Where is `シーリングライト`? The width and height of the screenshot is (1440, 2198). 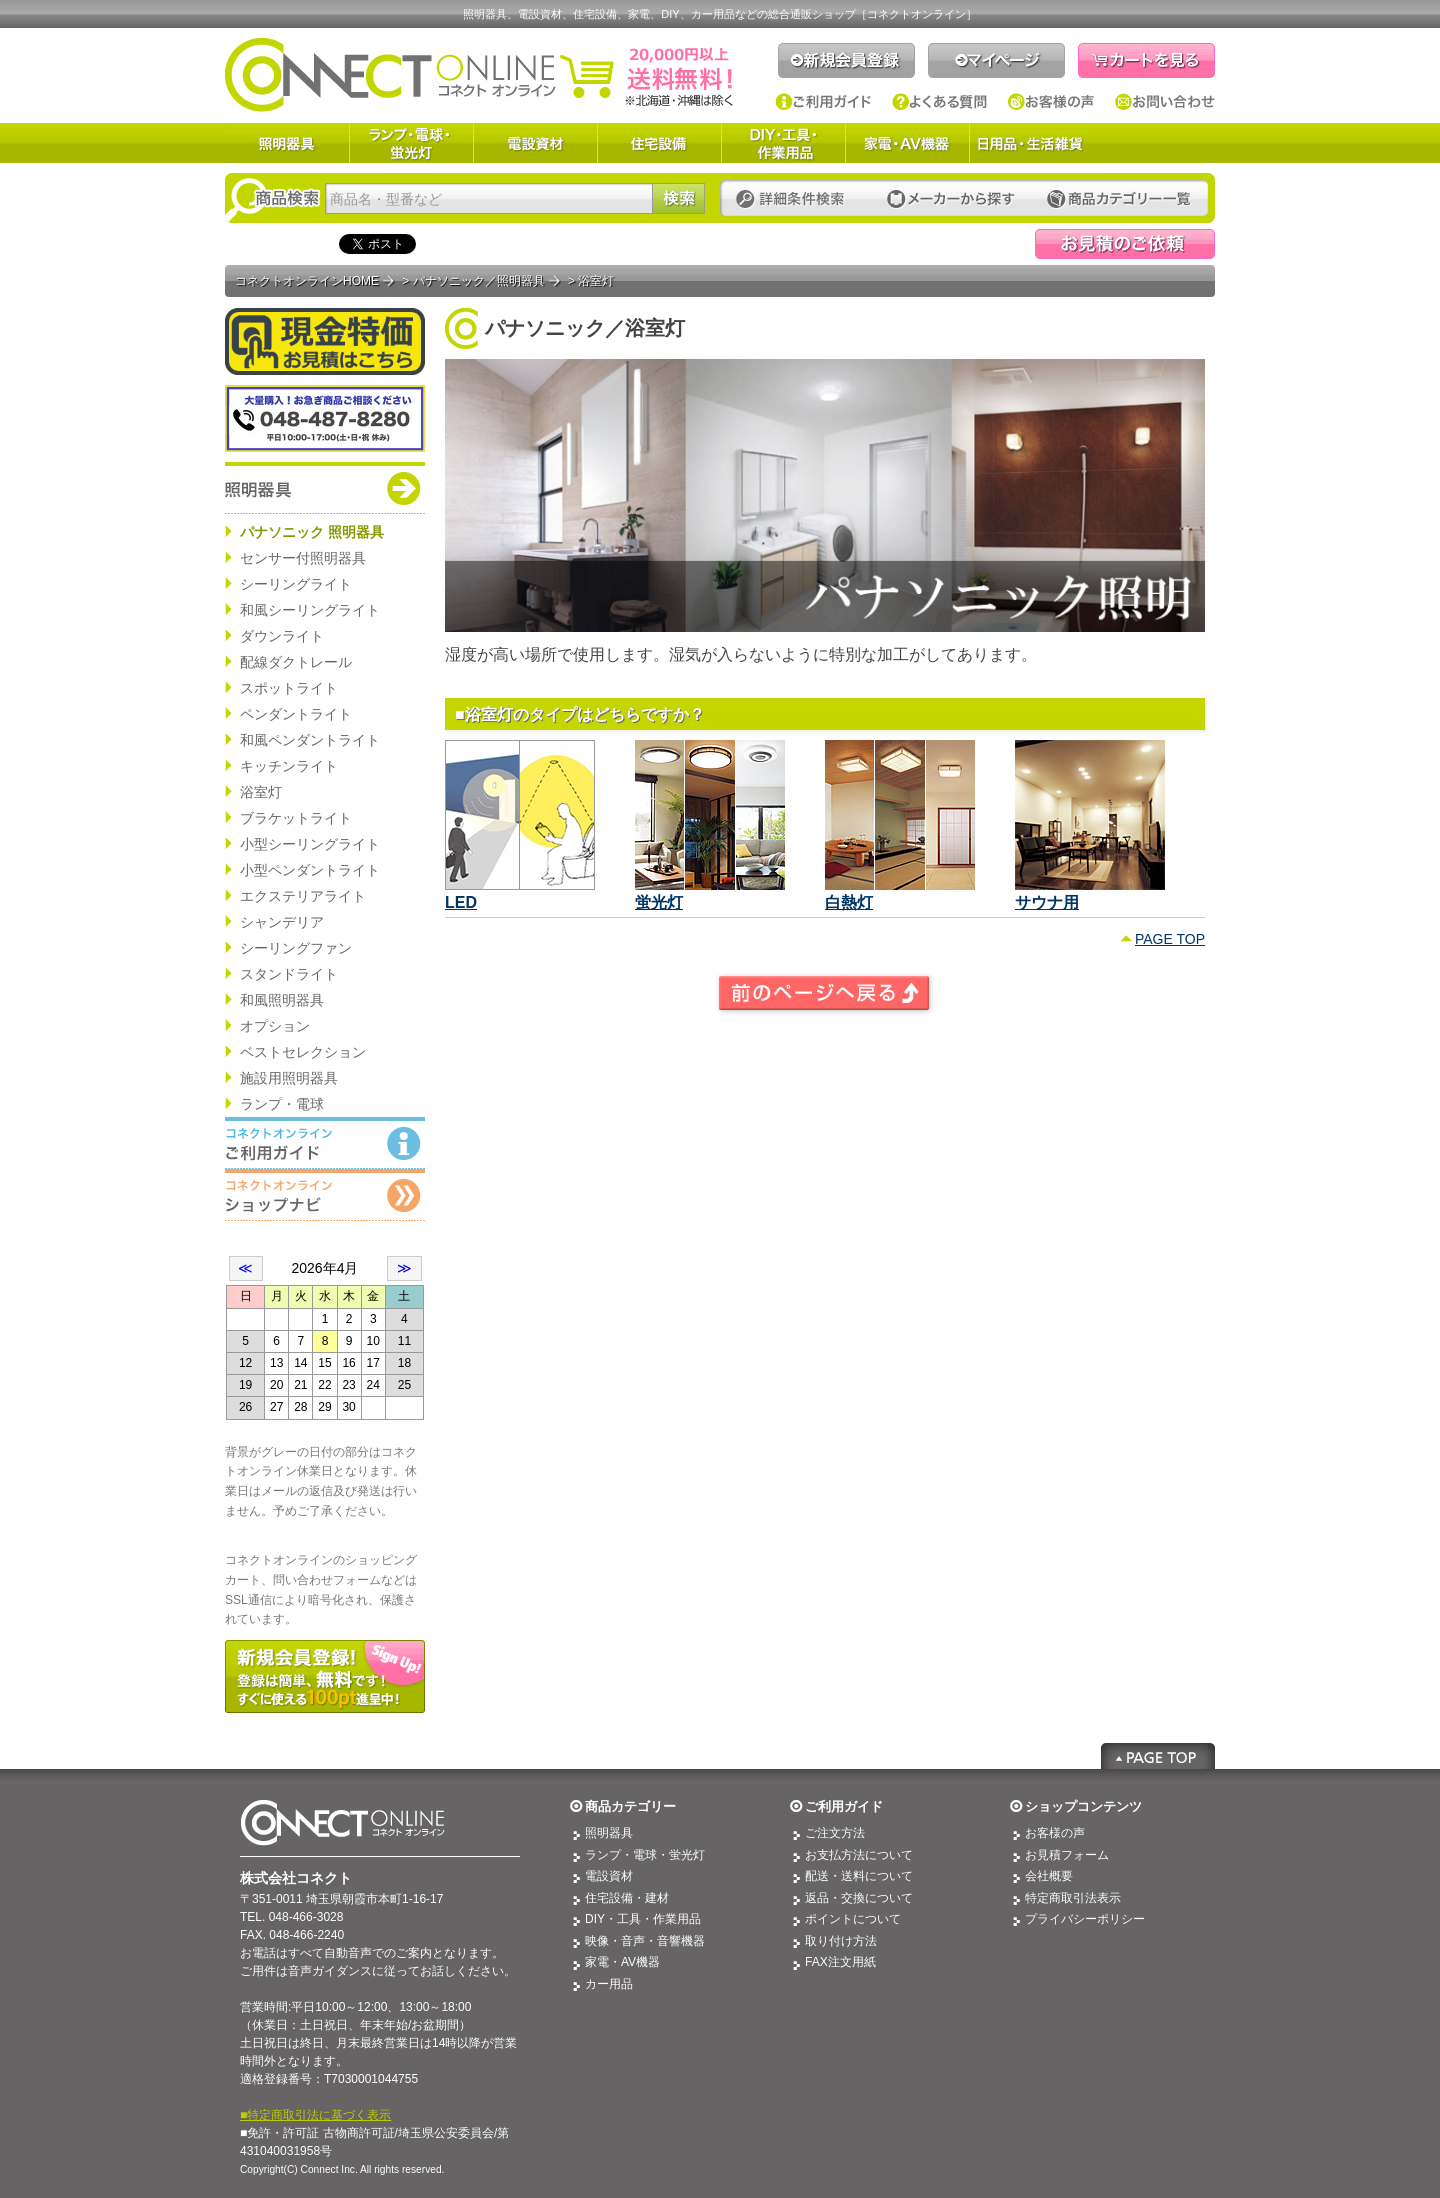
シーリングライト is located at coordinates (296, 584).